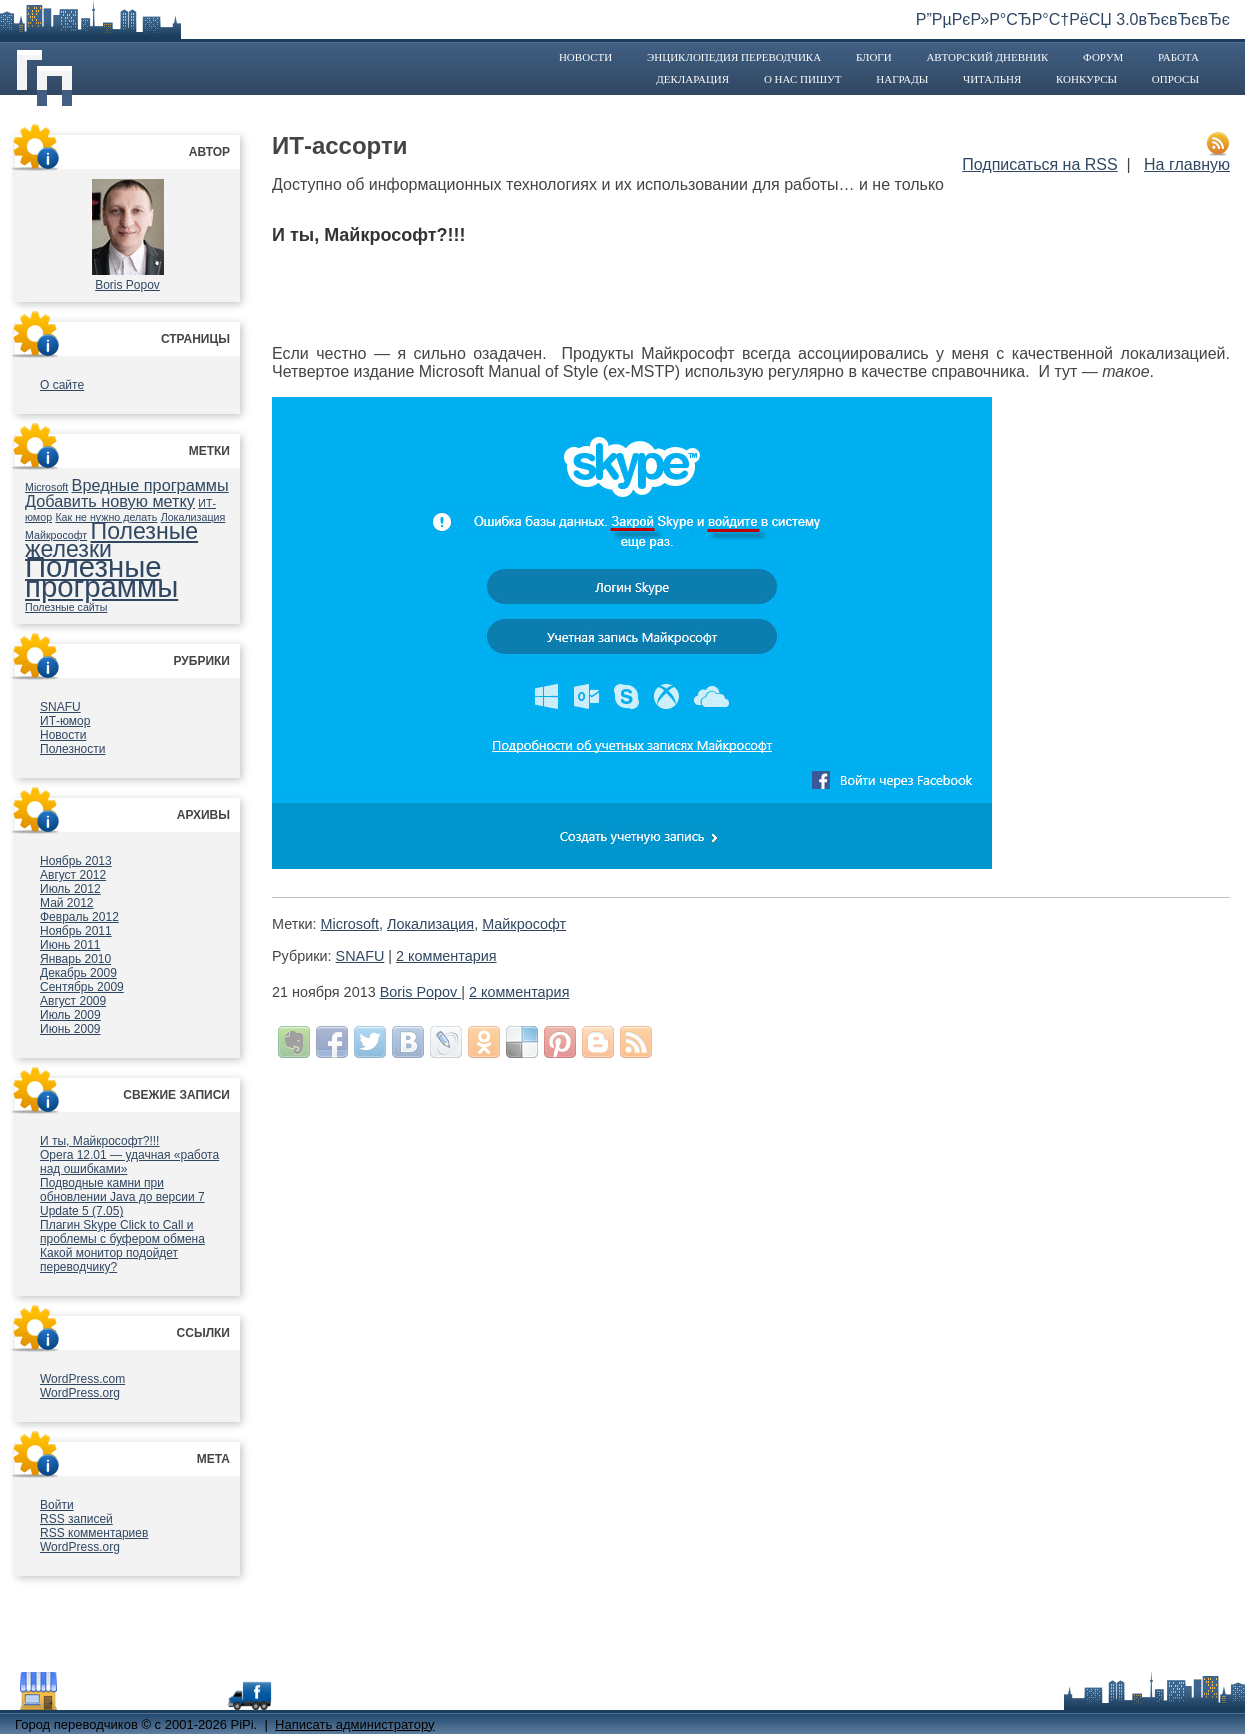 The width and height of the screenshot is (1245, 1734). Describe the element at coordinates (110, 501) in the screenshot. I see `Добавить новую метку [Добавить новую метку (2 элемента)]` at that location.